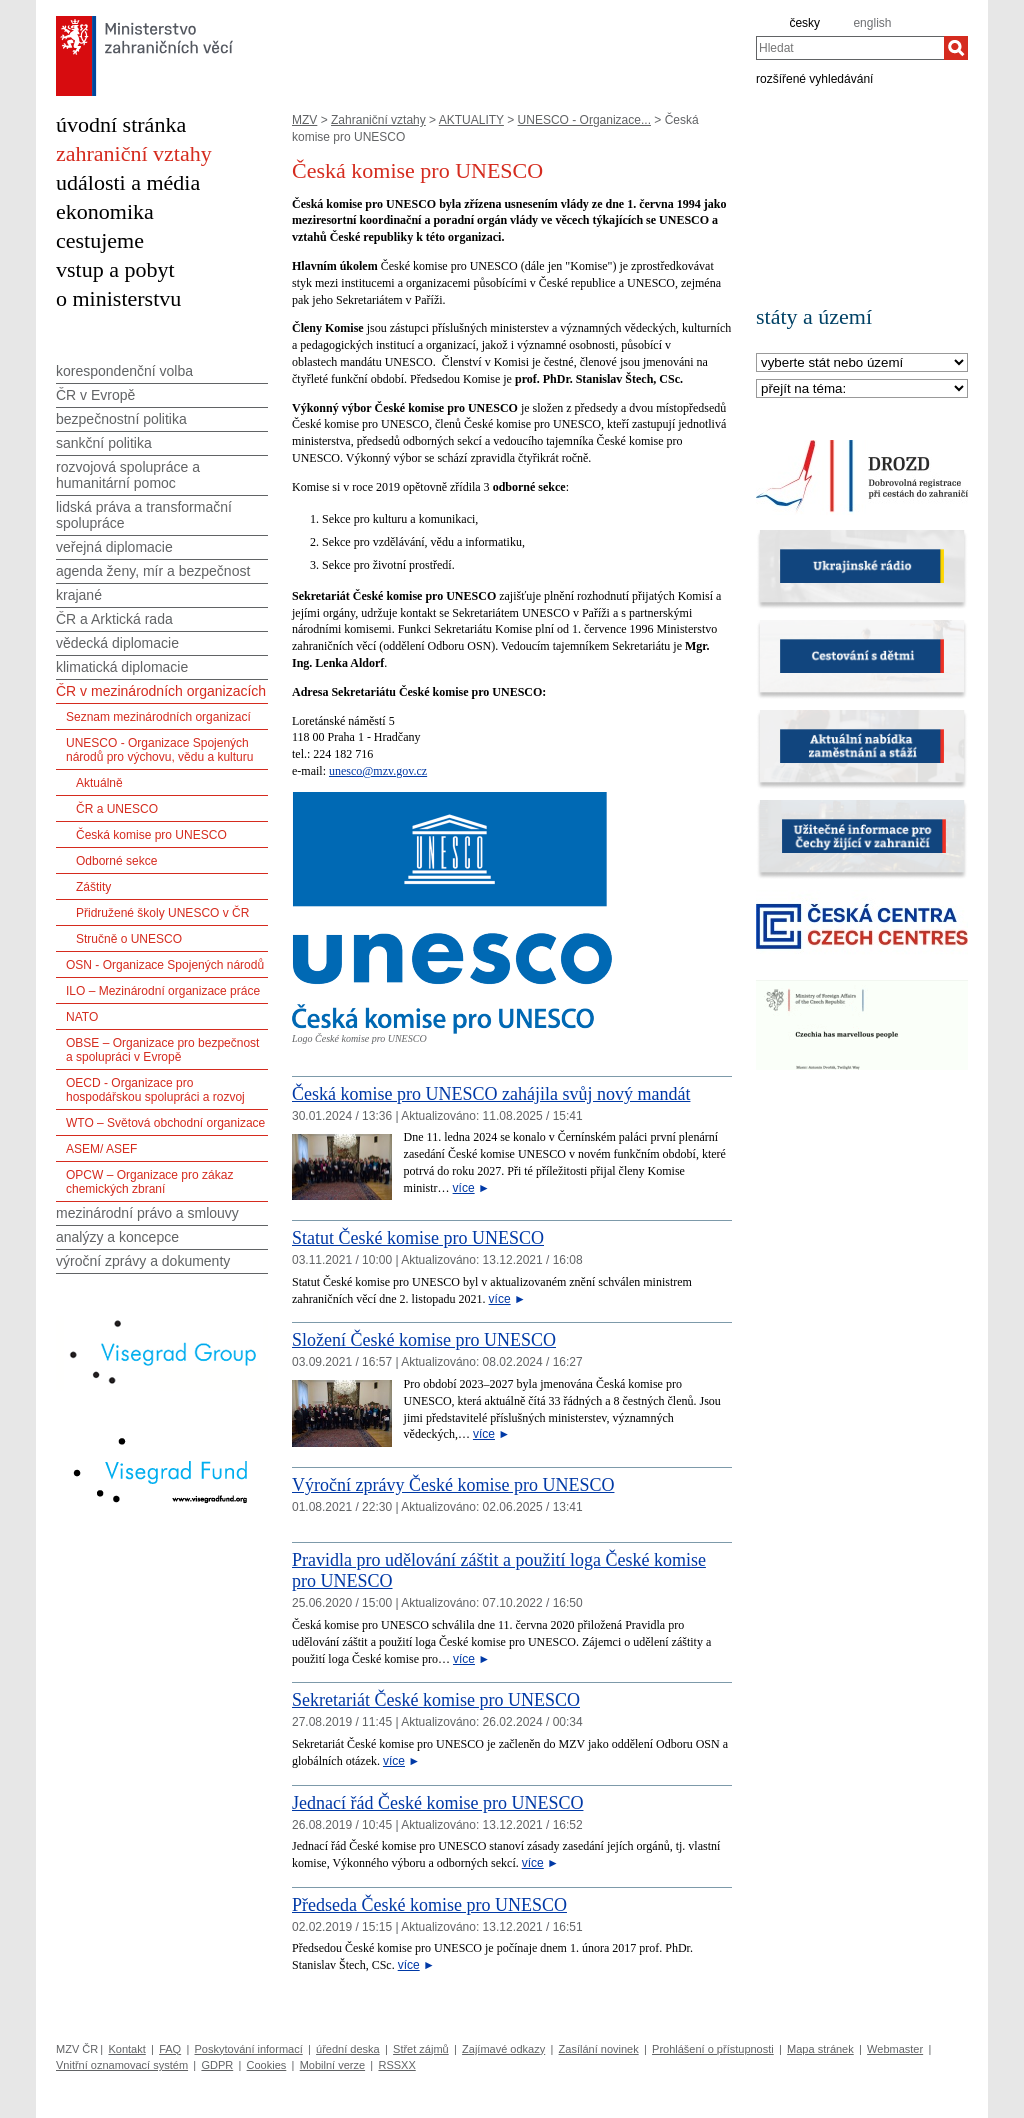 The image size is (1024, 2118). I want to click on RSSXX, so click(396, 2065).